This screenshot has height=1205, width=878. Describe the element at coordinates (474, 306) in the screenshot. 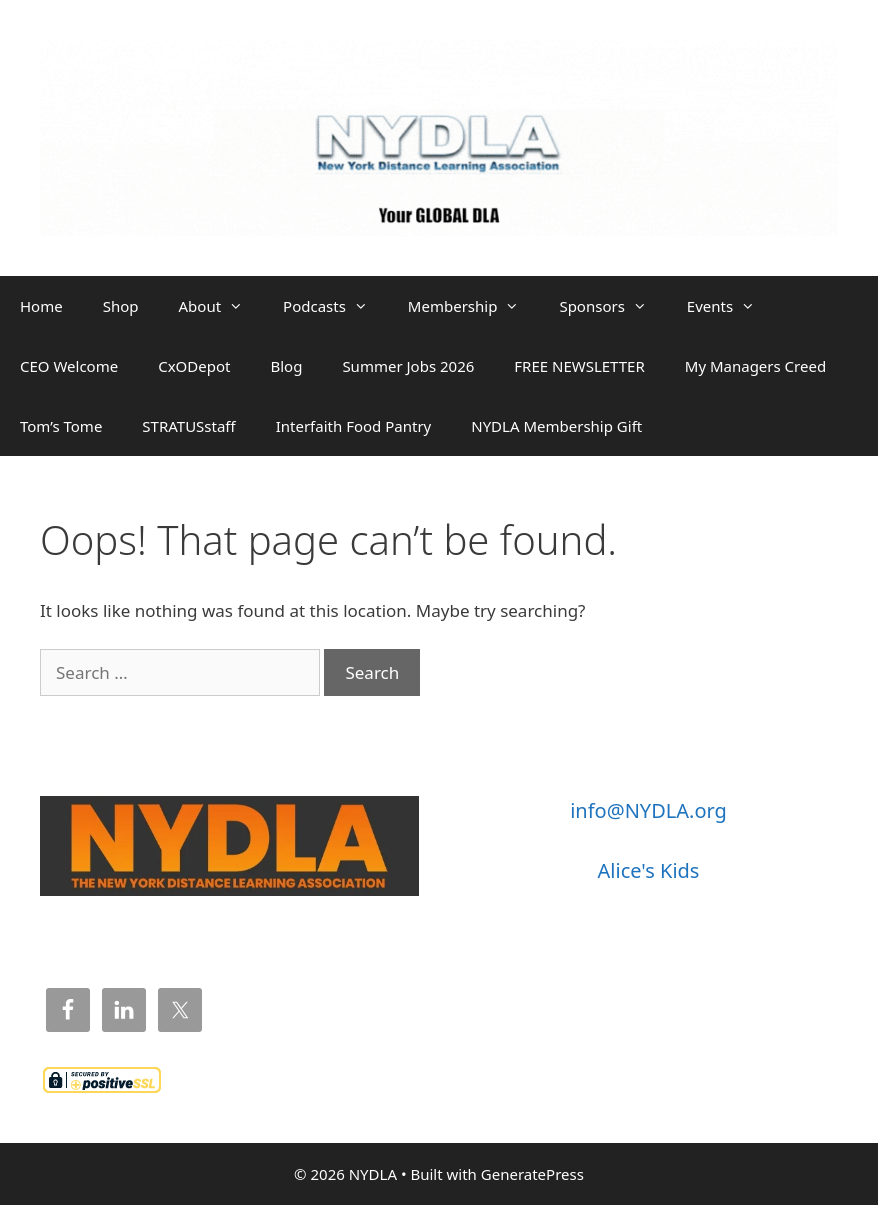

I see `Membership` at that location.